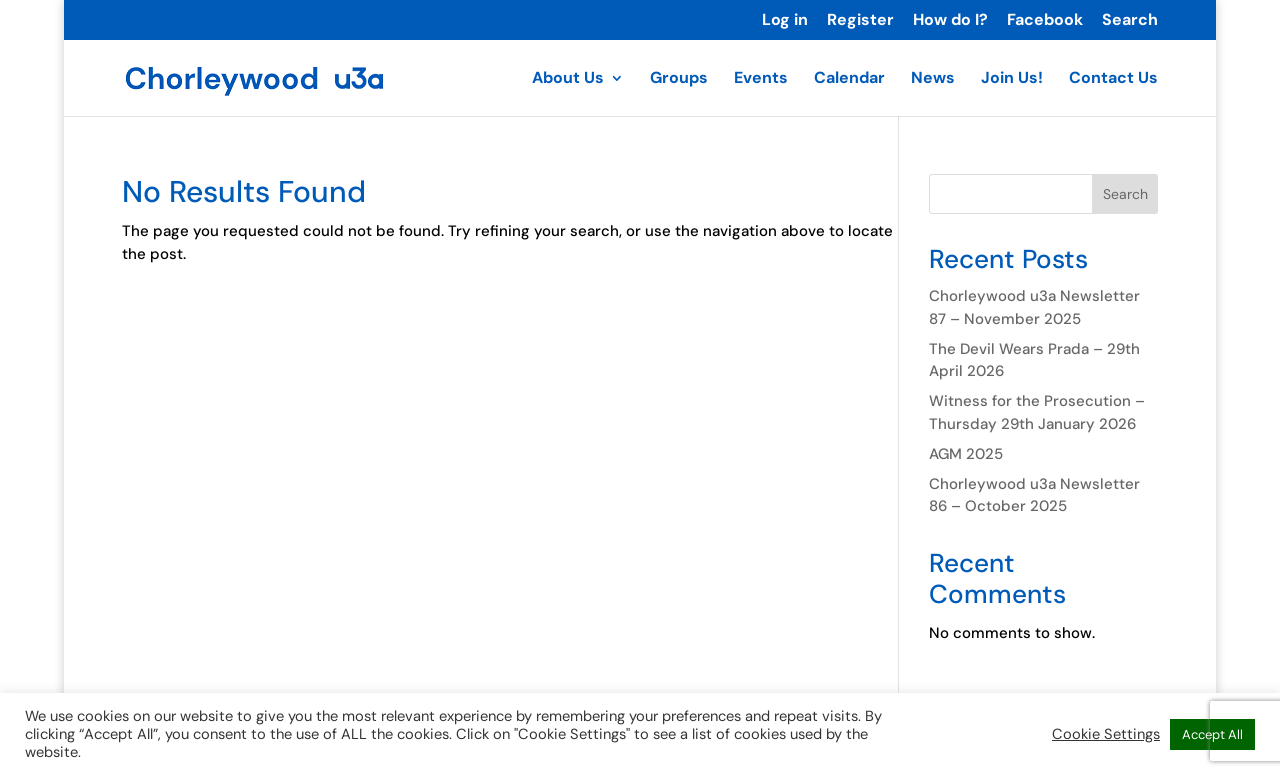  What do you see at coordinates (1045, 21) in the screenshot?
I see `Facebook` at bounding box center [1045, 21].